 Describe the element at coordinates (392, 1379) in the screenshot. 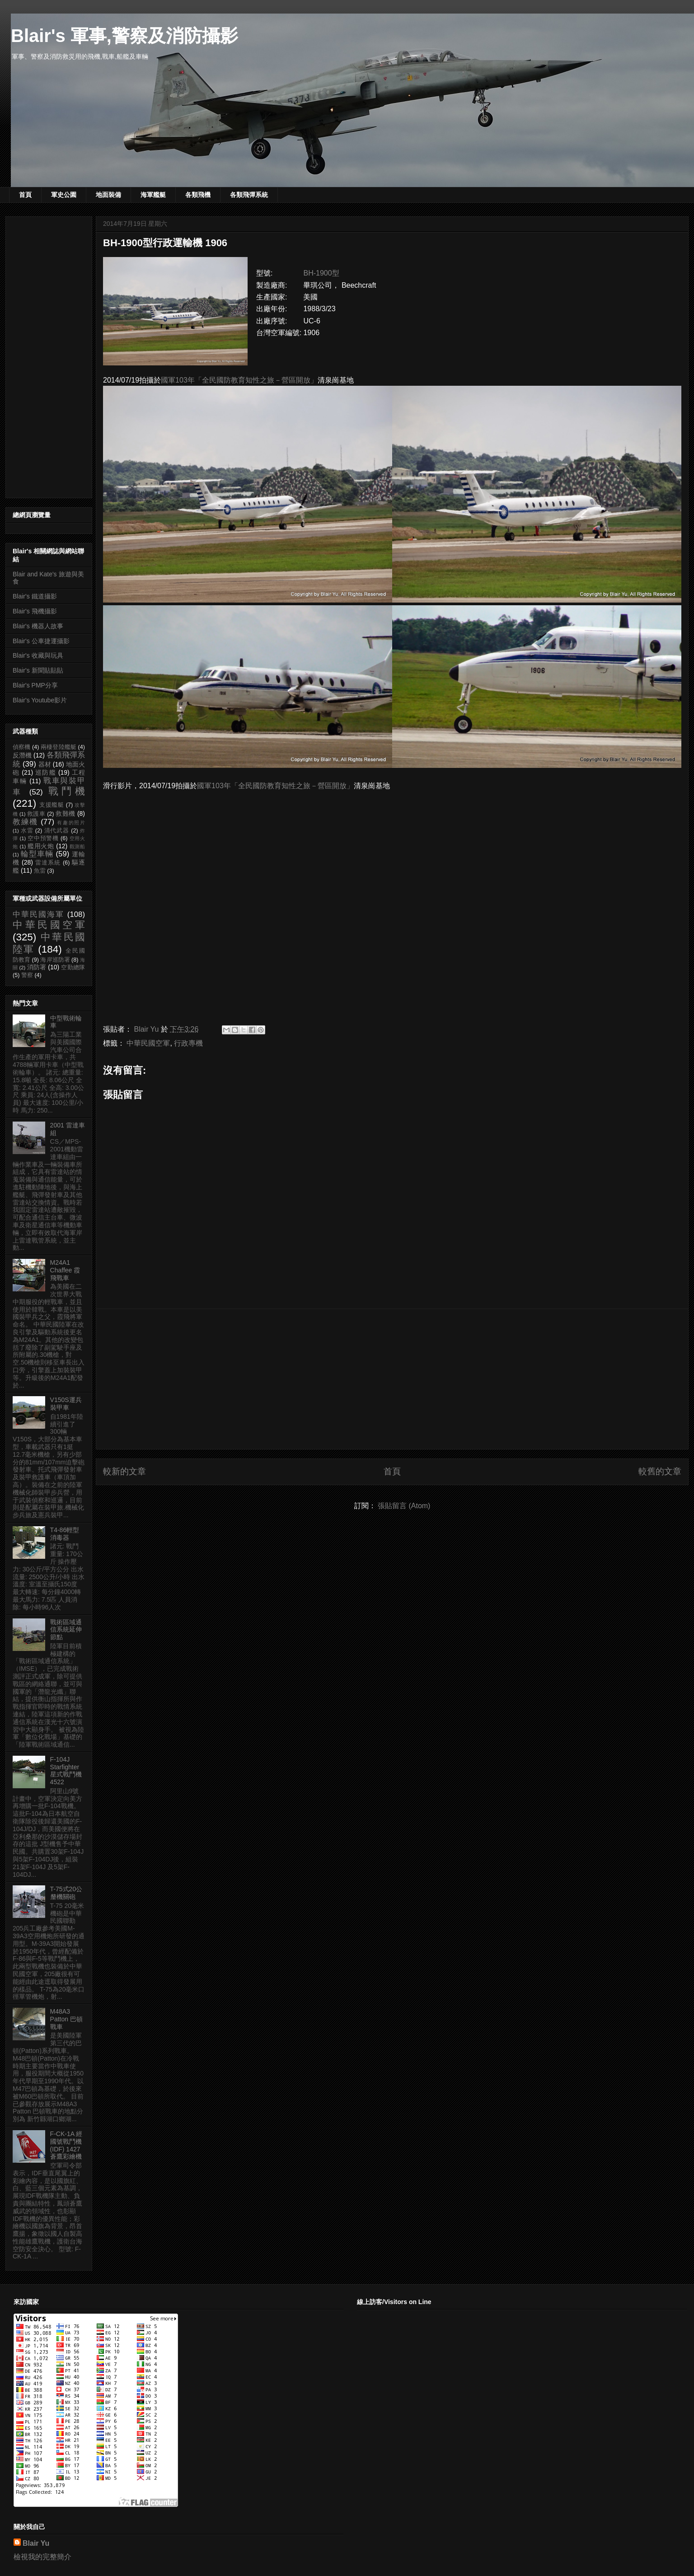

I see `[Advertisement]` at that location.